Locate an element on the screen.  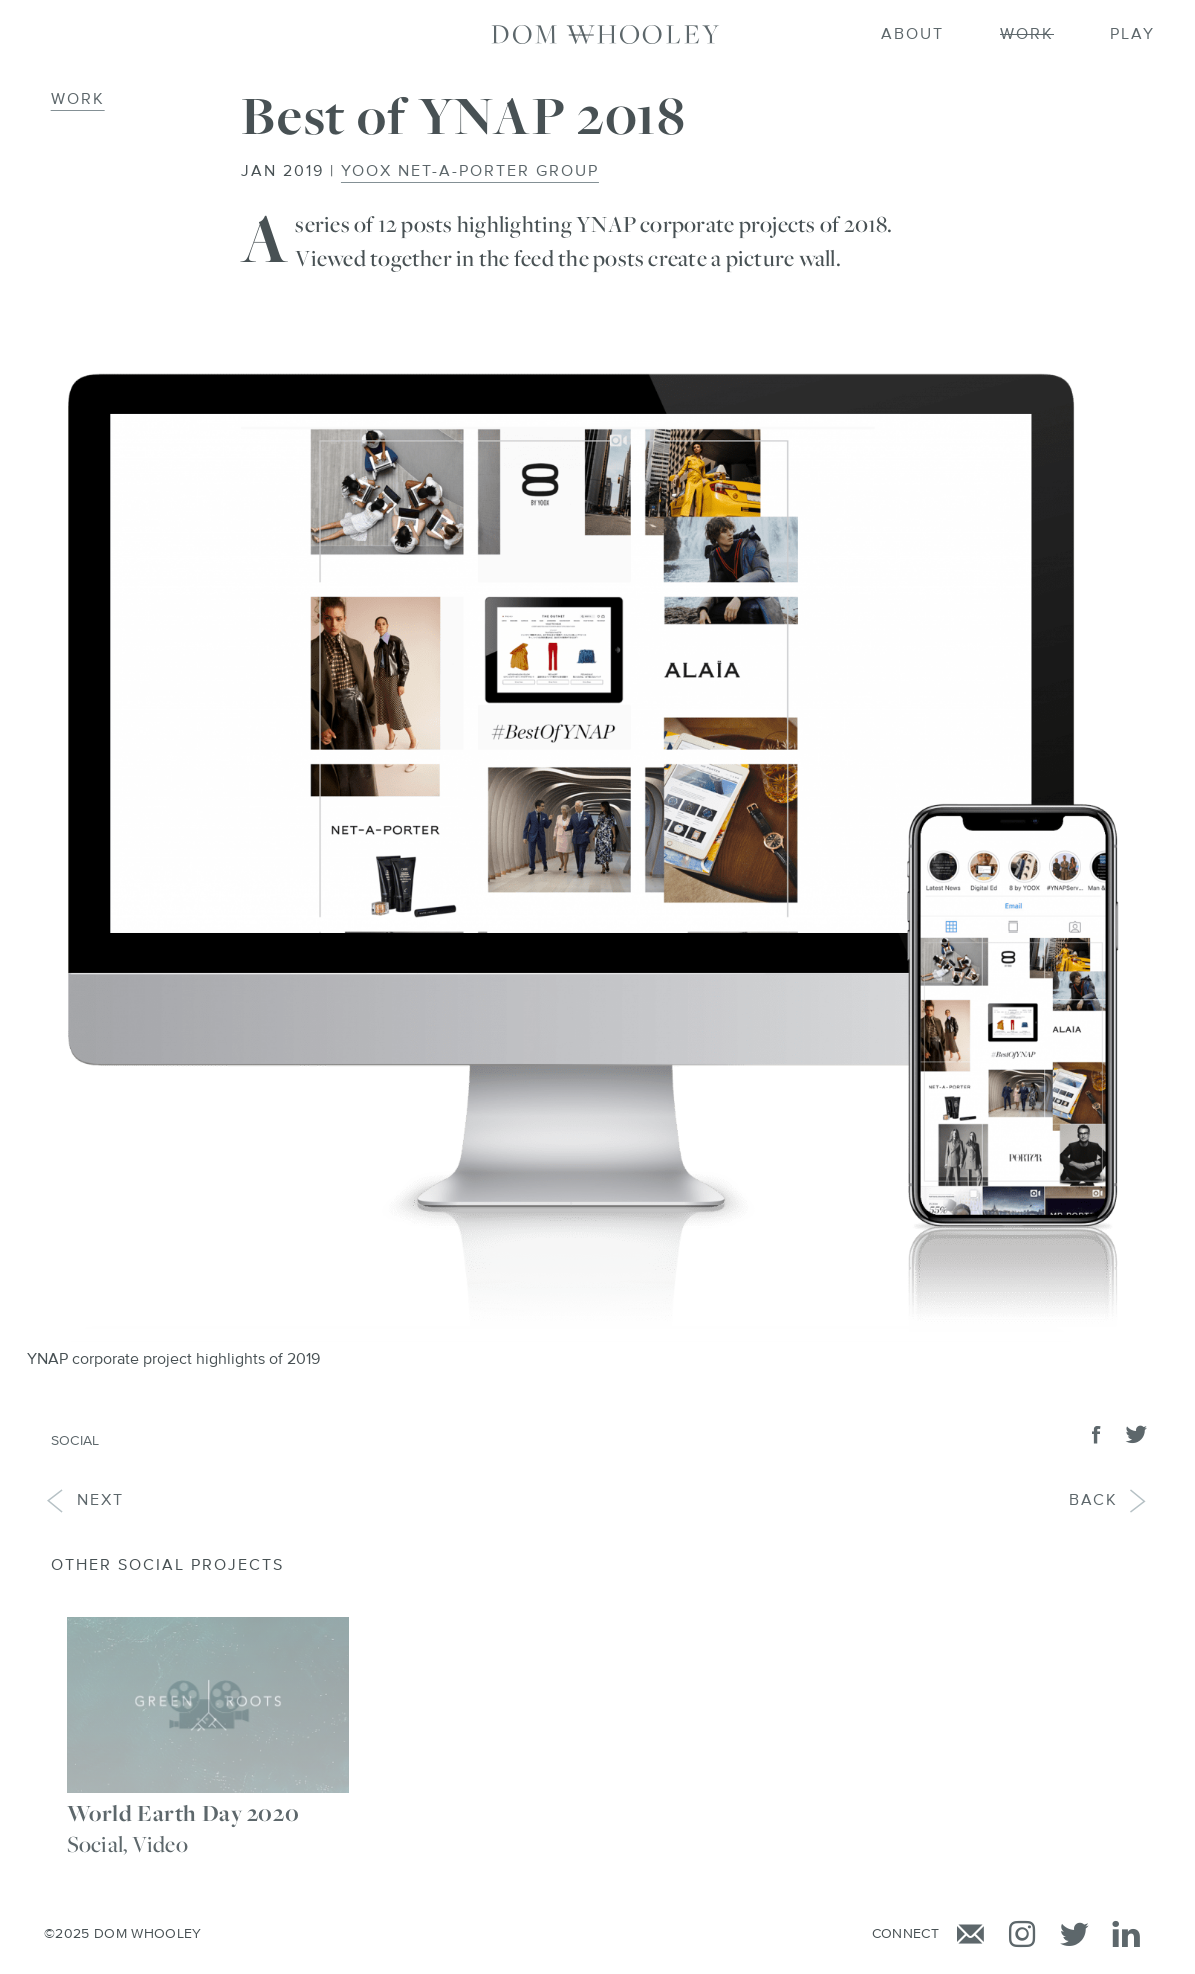
Work is located at coordinates (78, 100).